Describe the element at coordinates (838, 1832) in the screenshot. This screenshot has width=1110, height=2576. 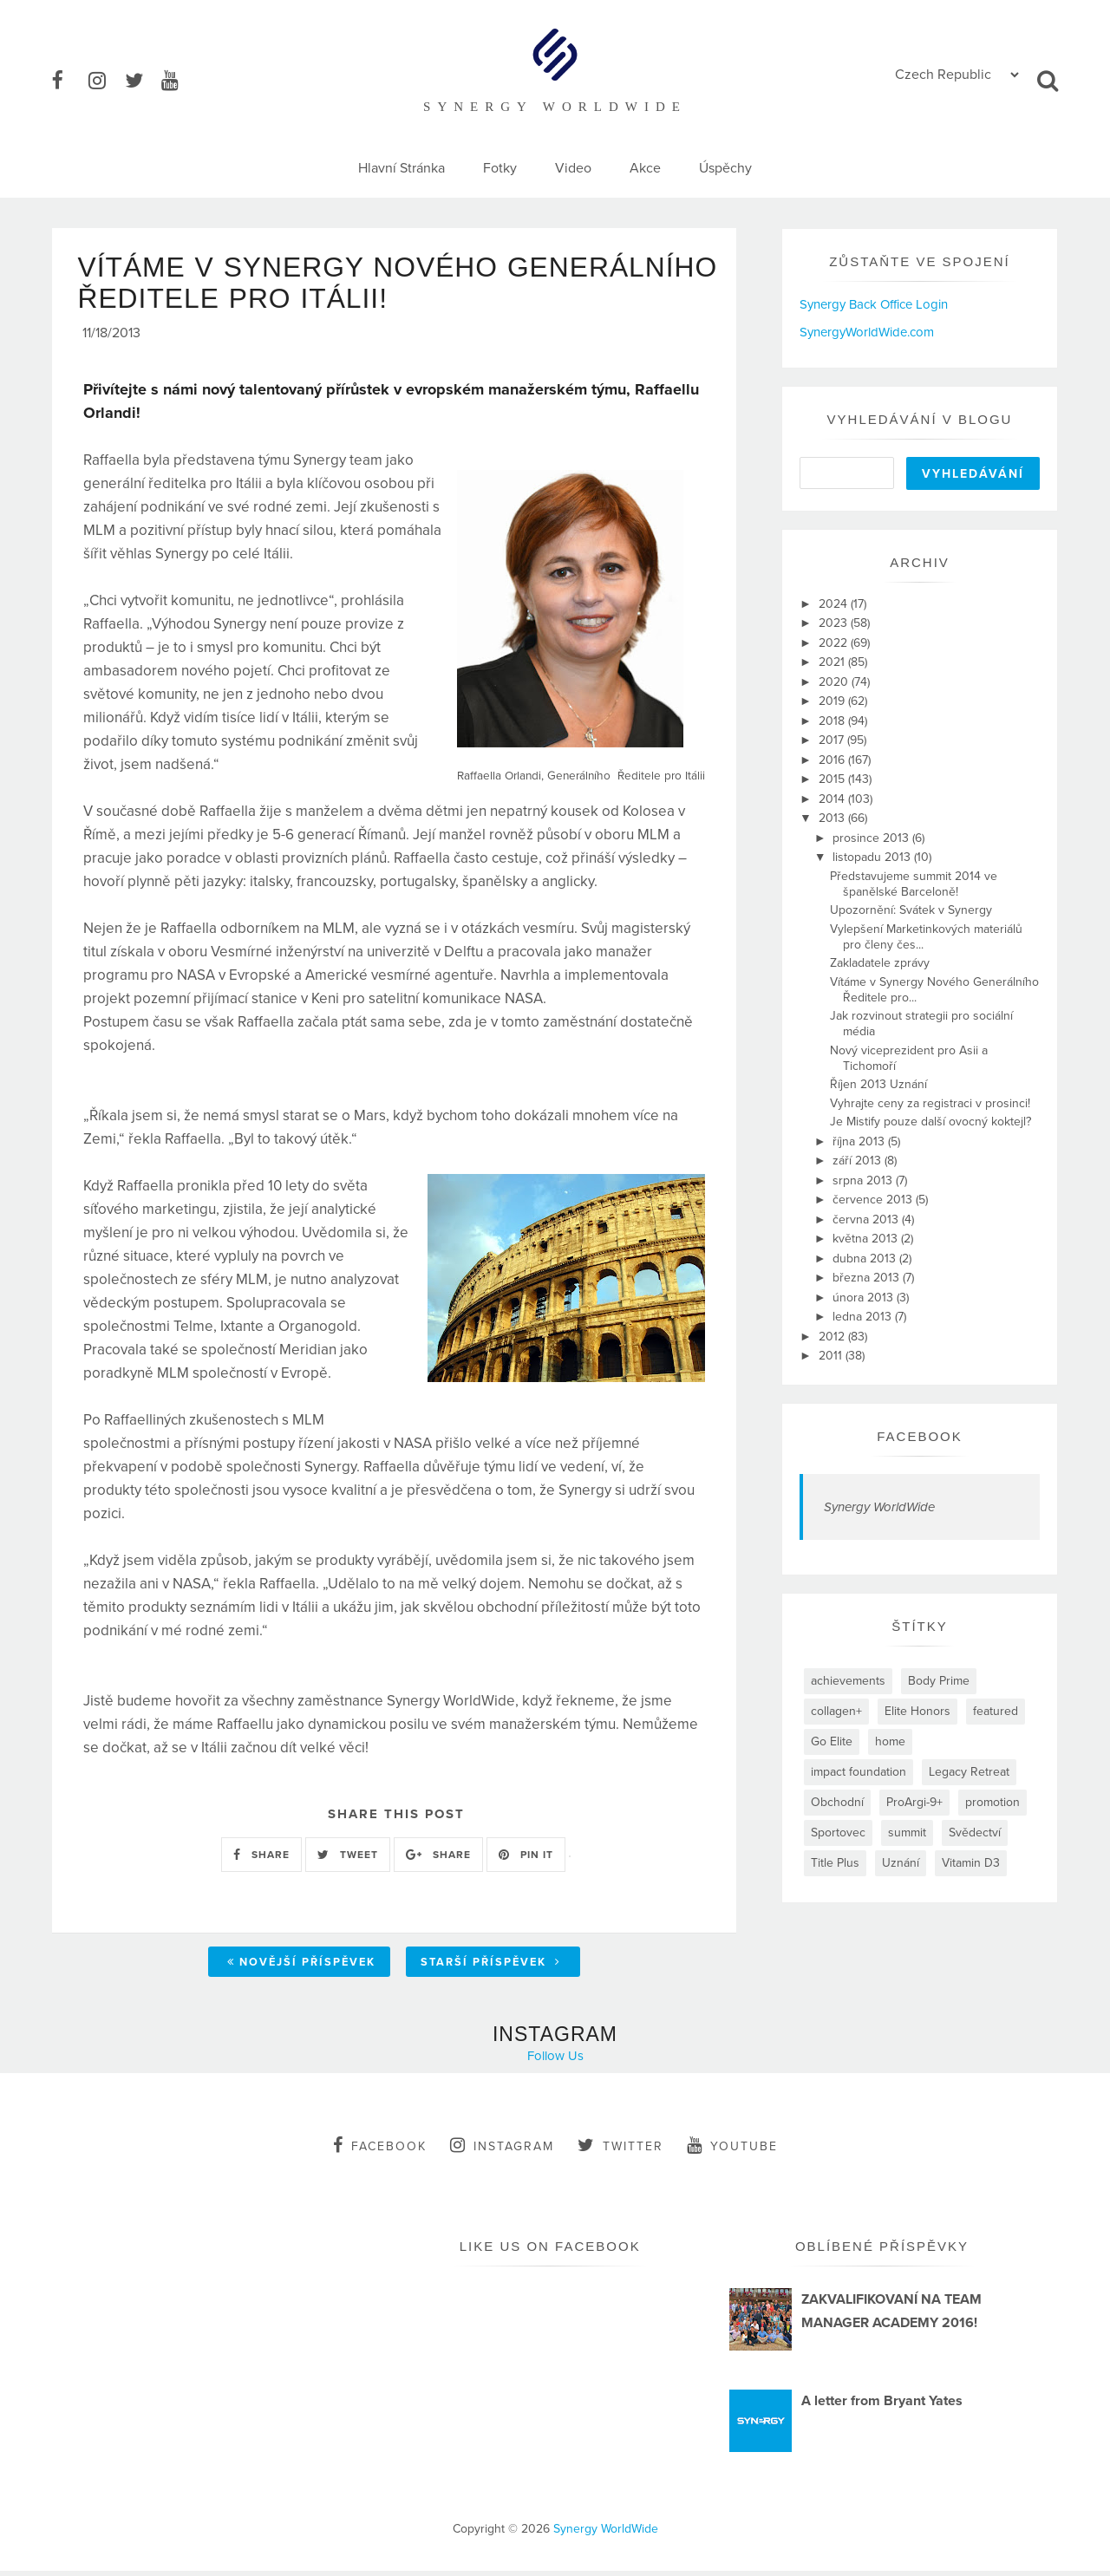
I see `Sportovec` at that location.